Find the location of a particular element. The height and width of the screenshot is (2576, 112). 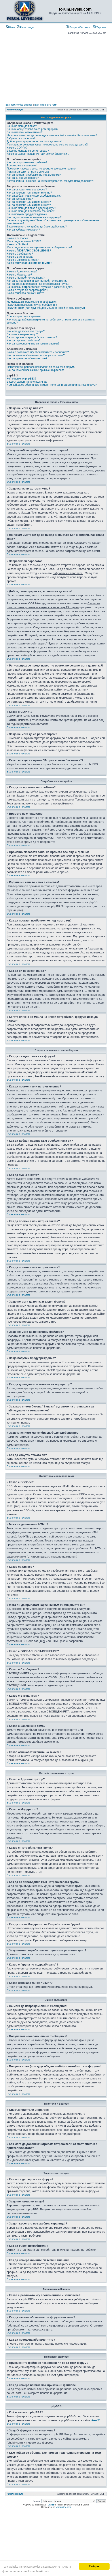

Как мога да търся във форум? is located at coordinates (26, 331).